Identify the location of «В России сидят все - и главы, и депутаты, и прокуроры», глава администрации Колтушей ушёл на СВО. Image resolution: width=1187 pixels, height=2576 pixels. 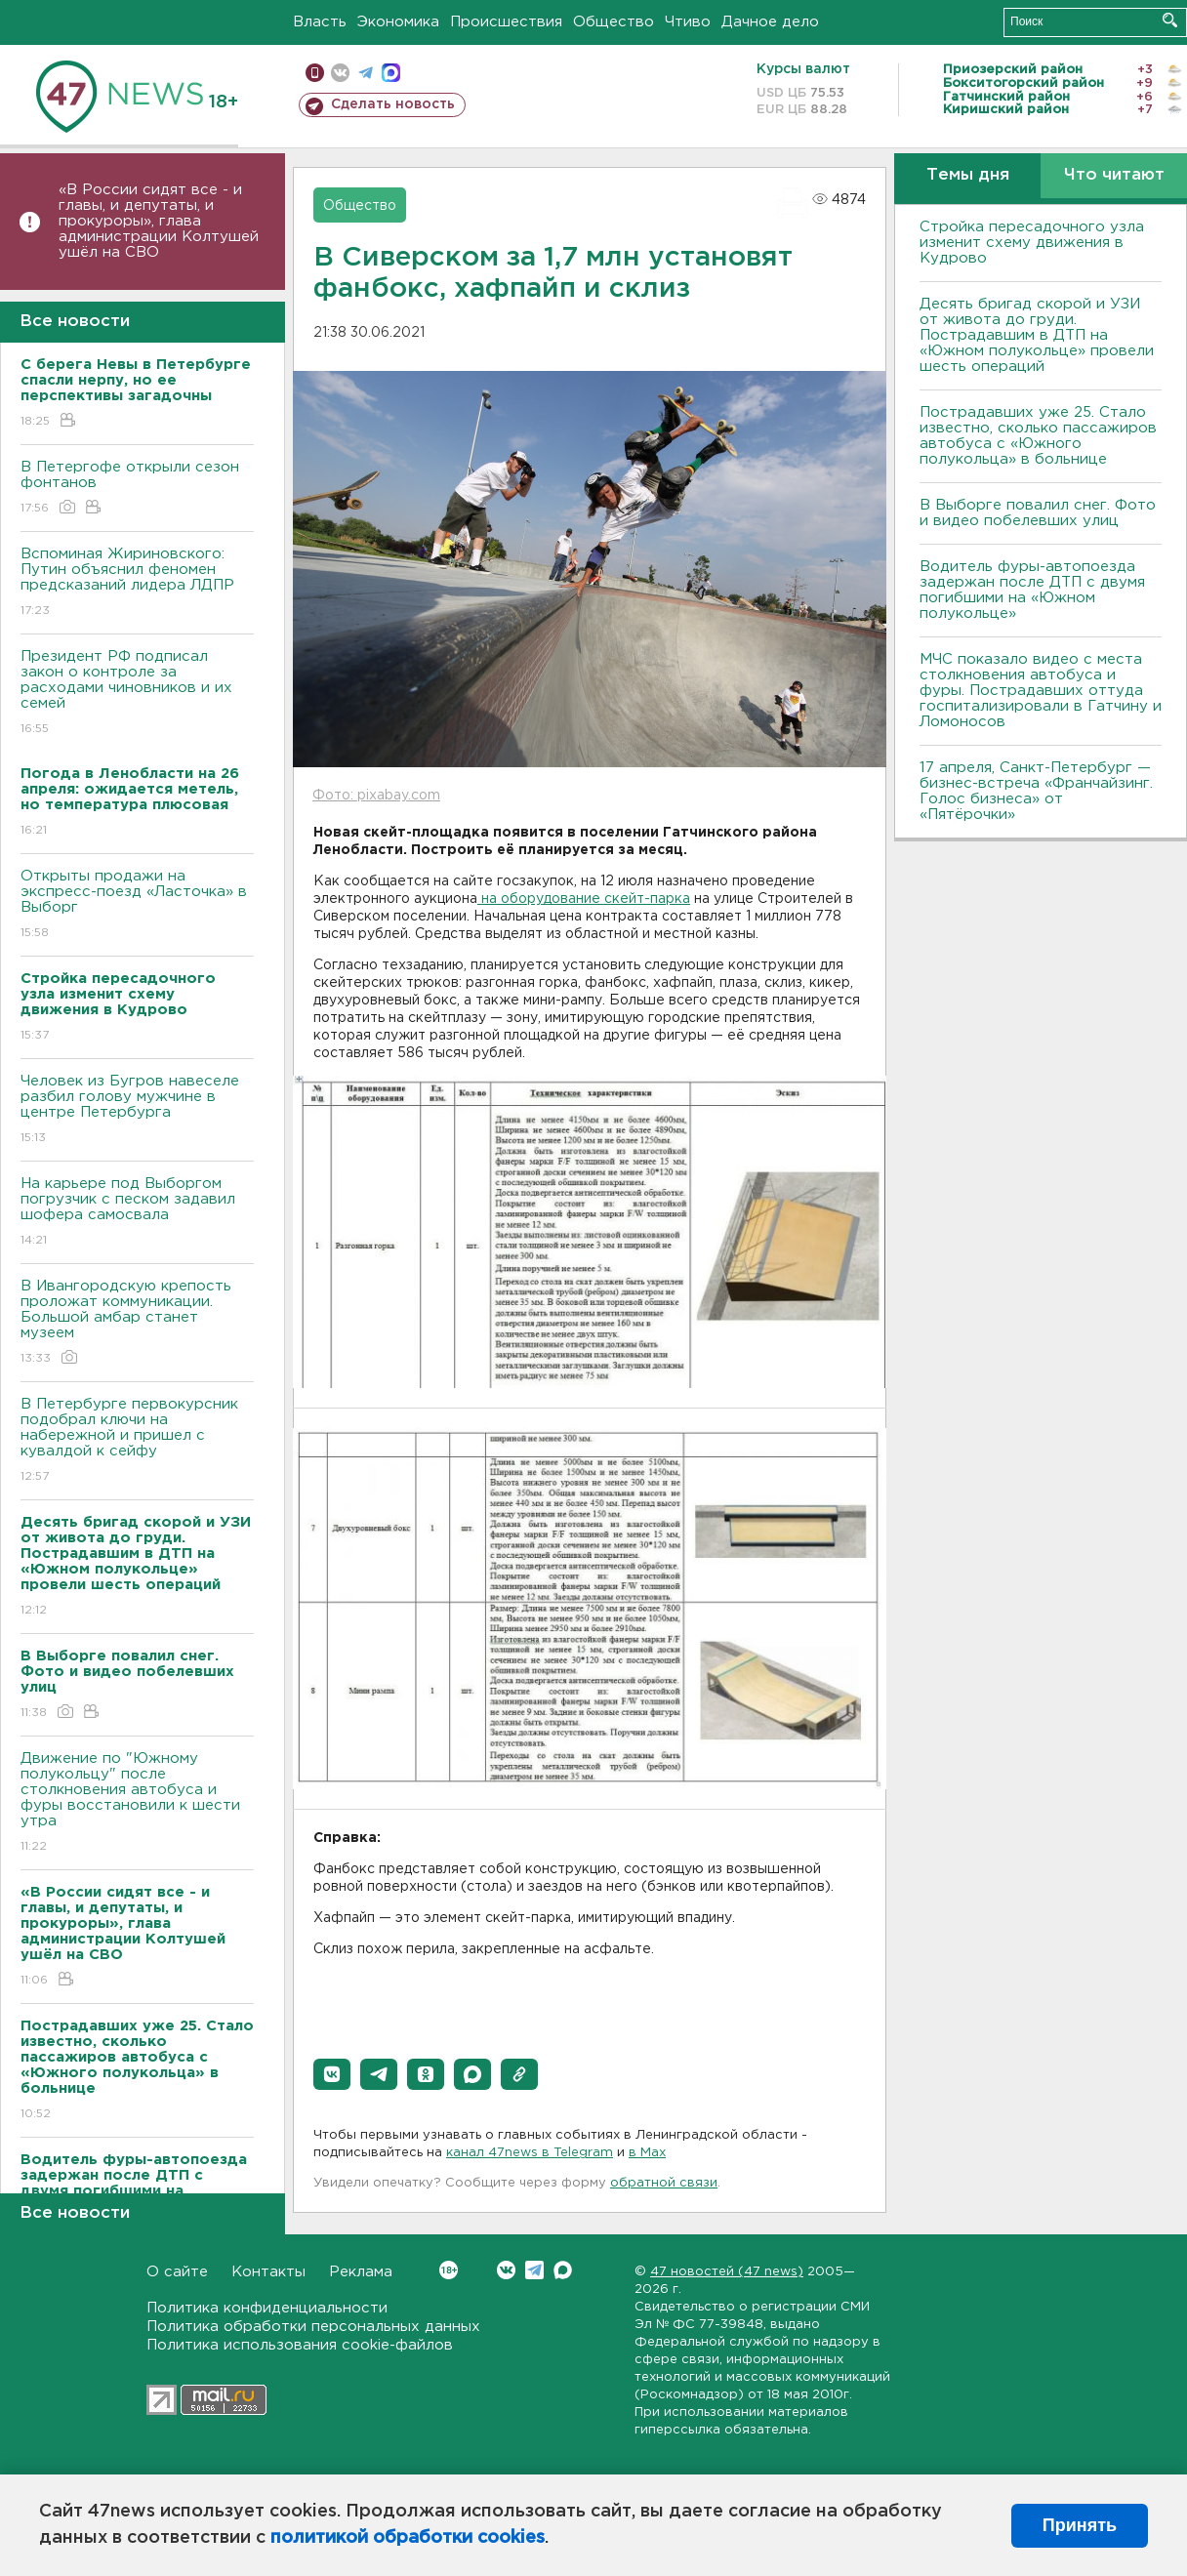
(159, 221).